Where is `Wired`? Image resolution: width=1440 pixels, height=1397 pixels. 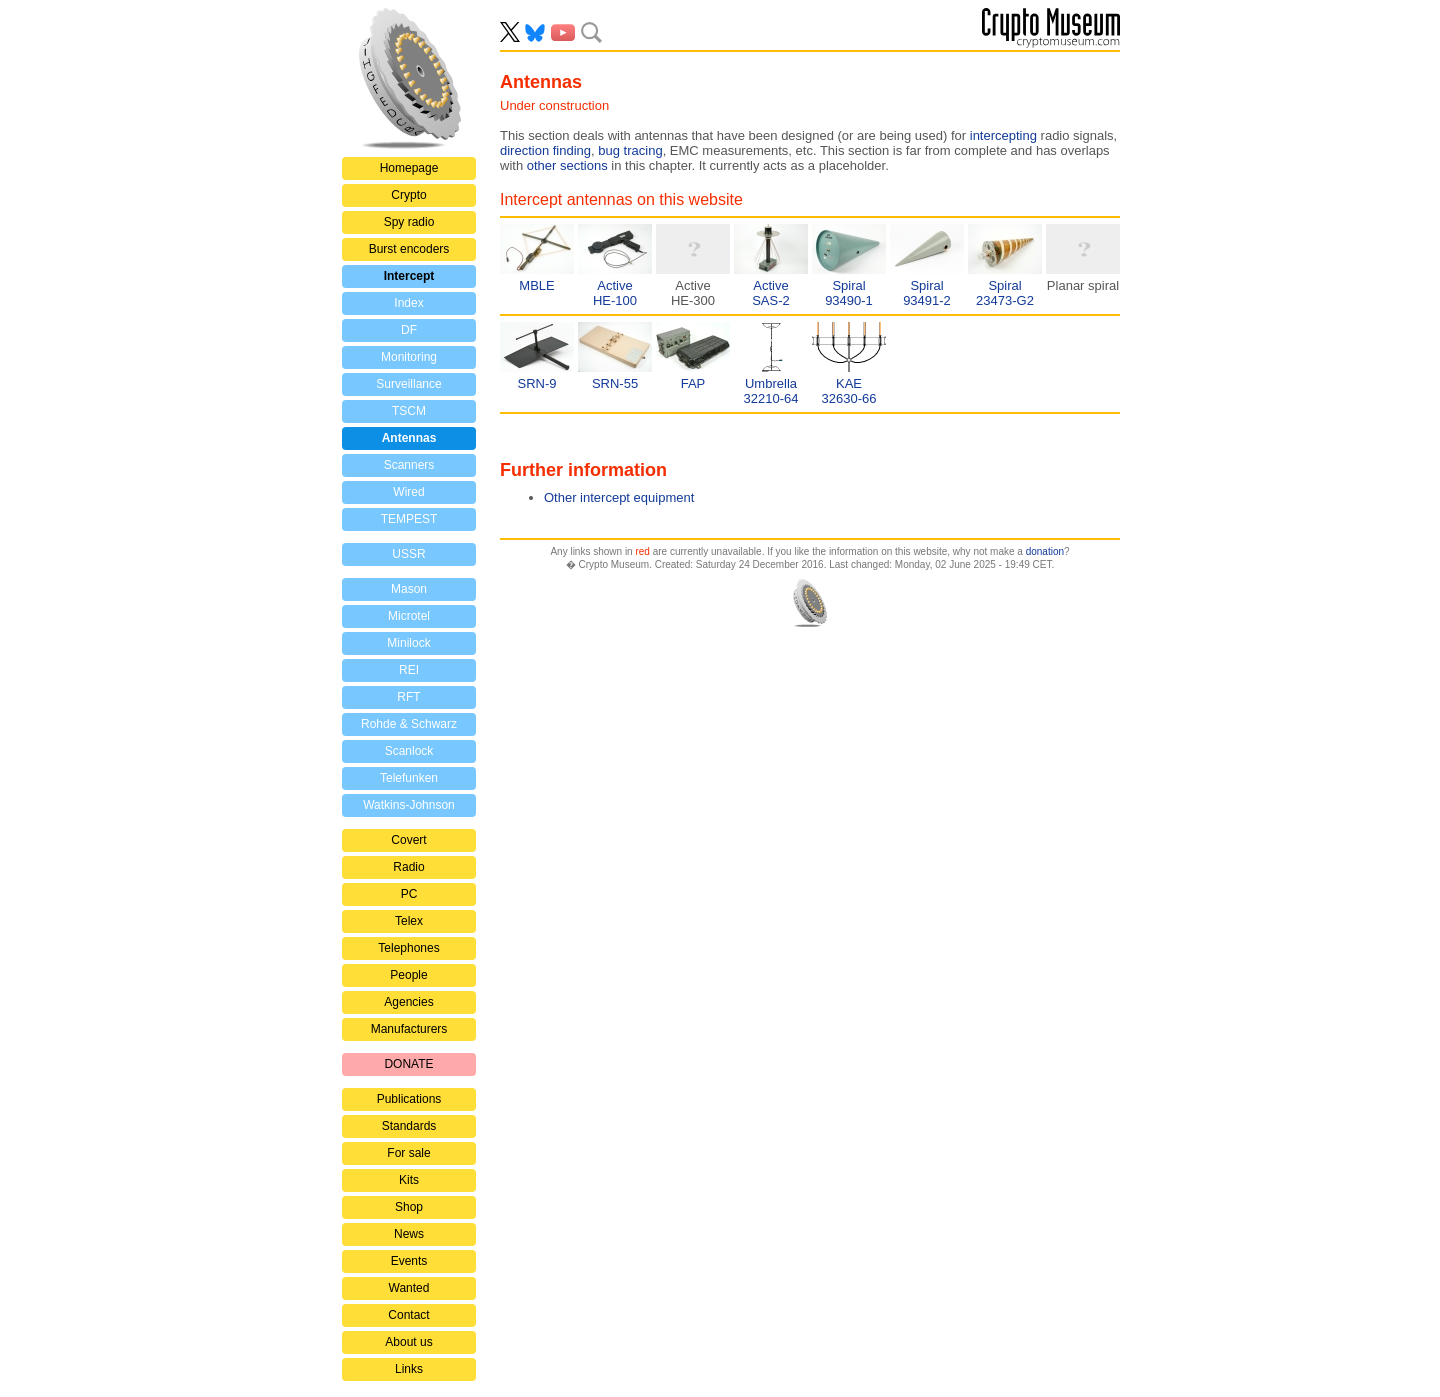
Wired is located at coordinates (408, 492).